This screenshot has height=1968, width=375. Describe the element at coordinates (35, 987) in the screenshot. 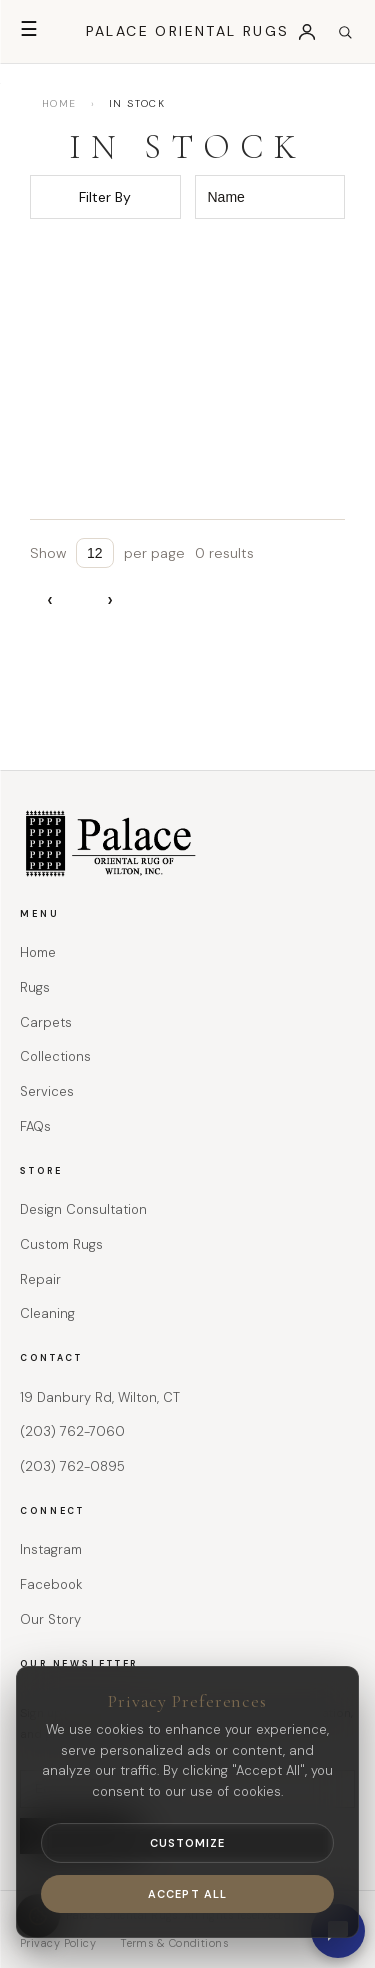

I see `Rugs` at that location.